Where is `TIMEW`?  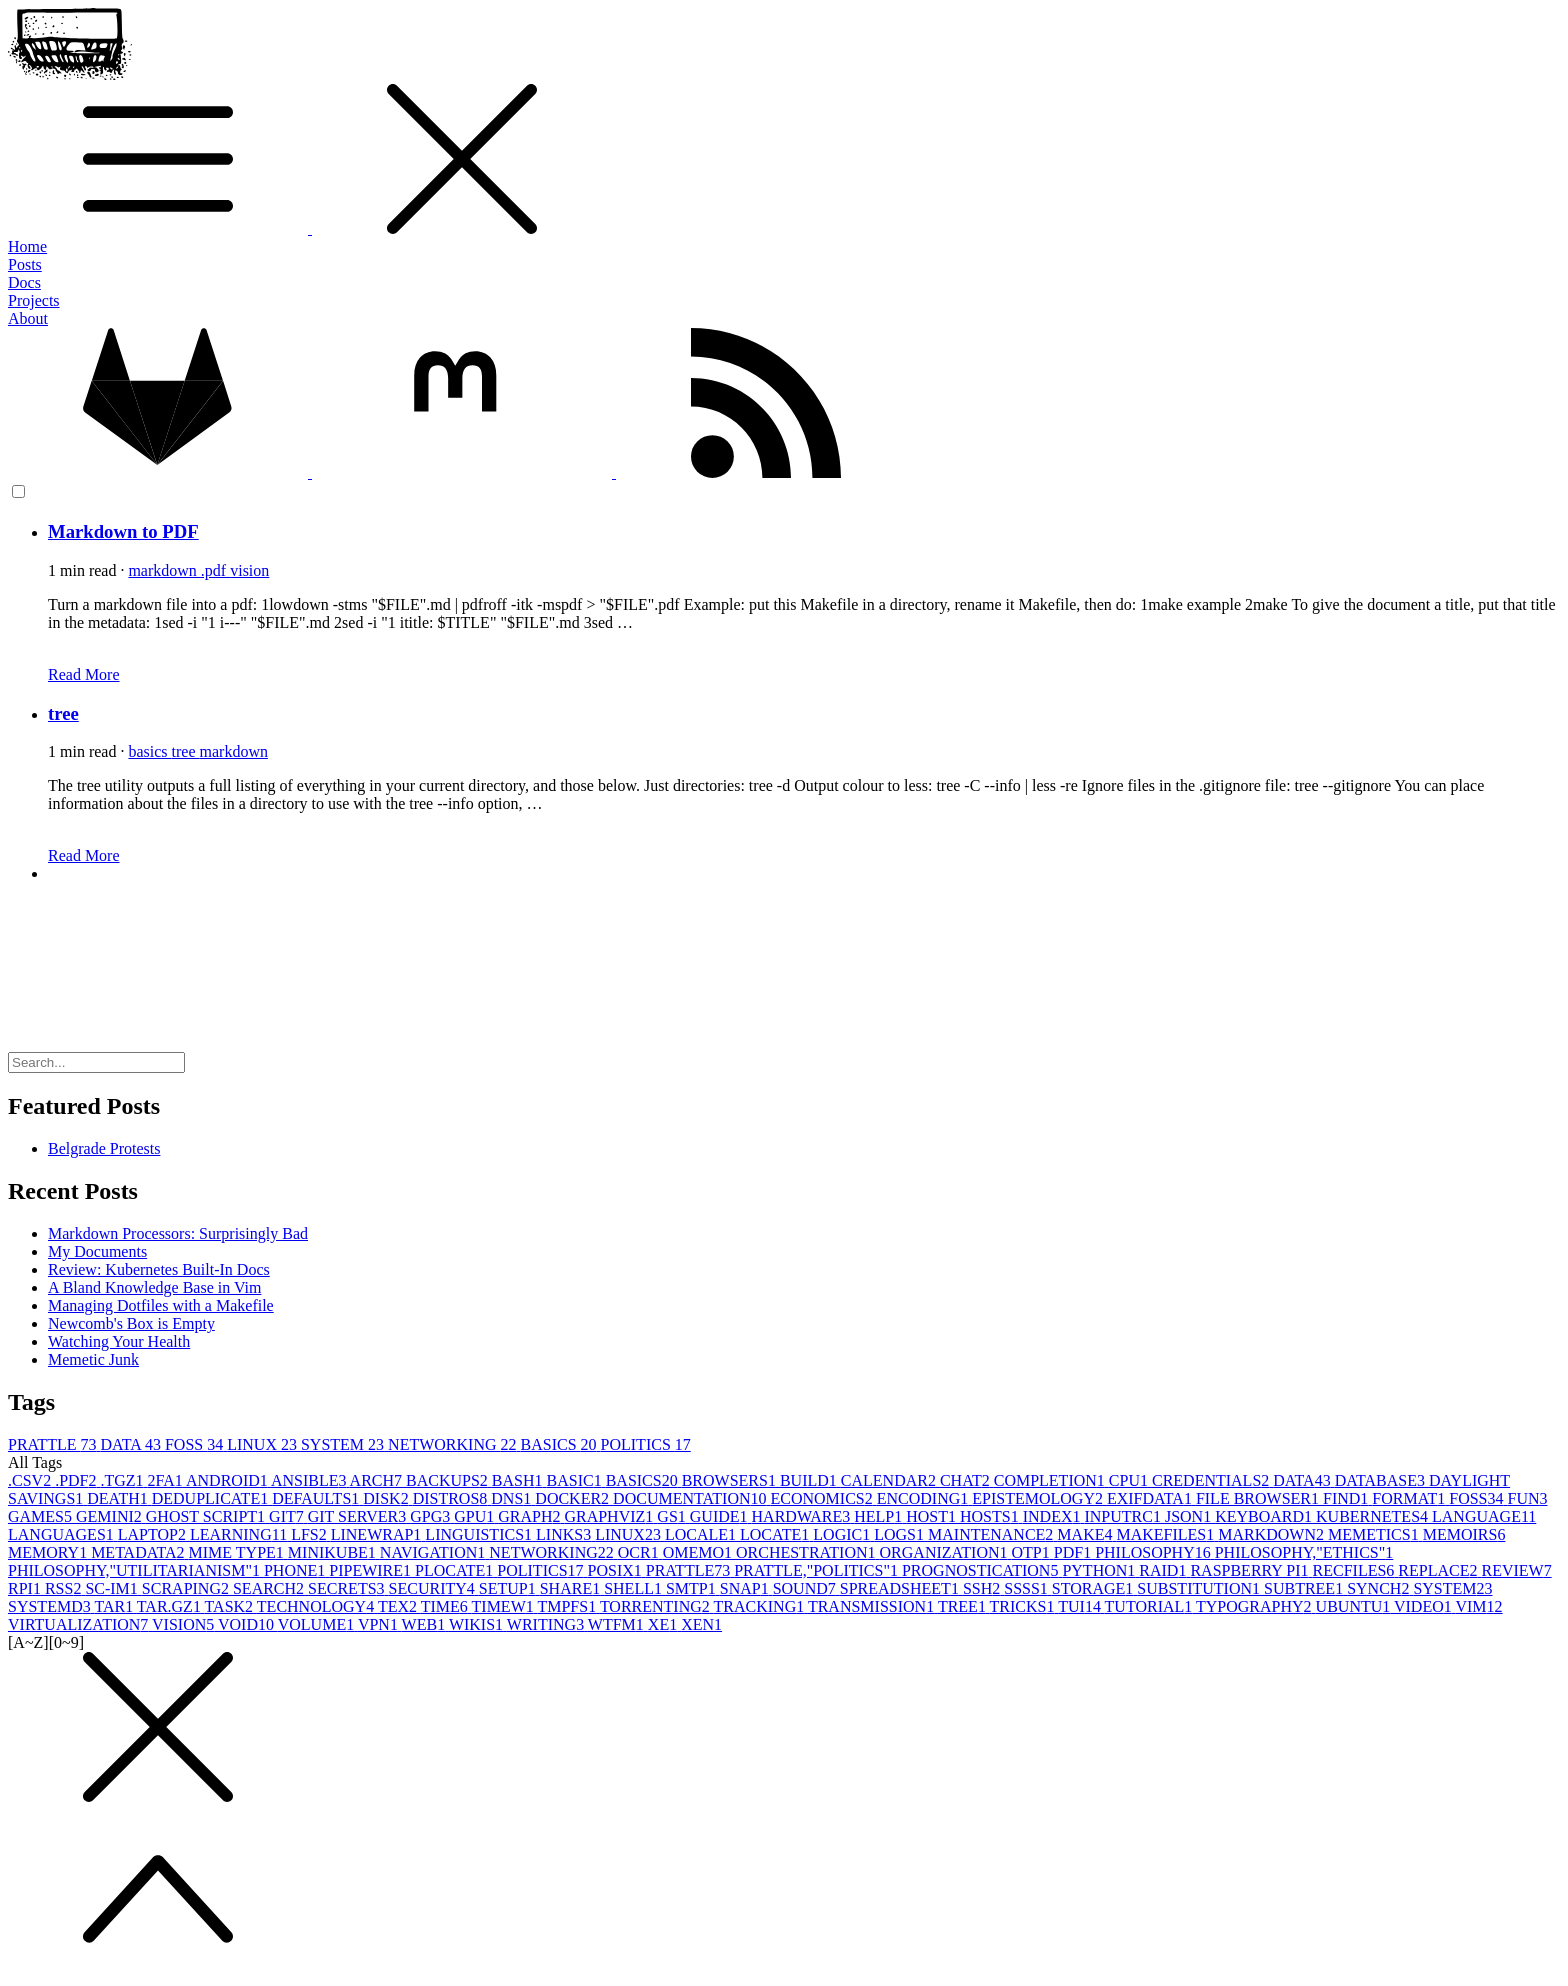
TIMEW is located at coordinates (505, 1606).